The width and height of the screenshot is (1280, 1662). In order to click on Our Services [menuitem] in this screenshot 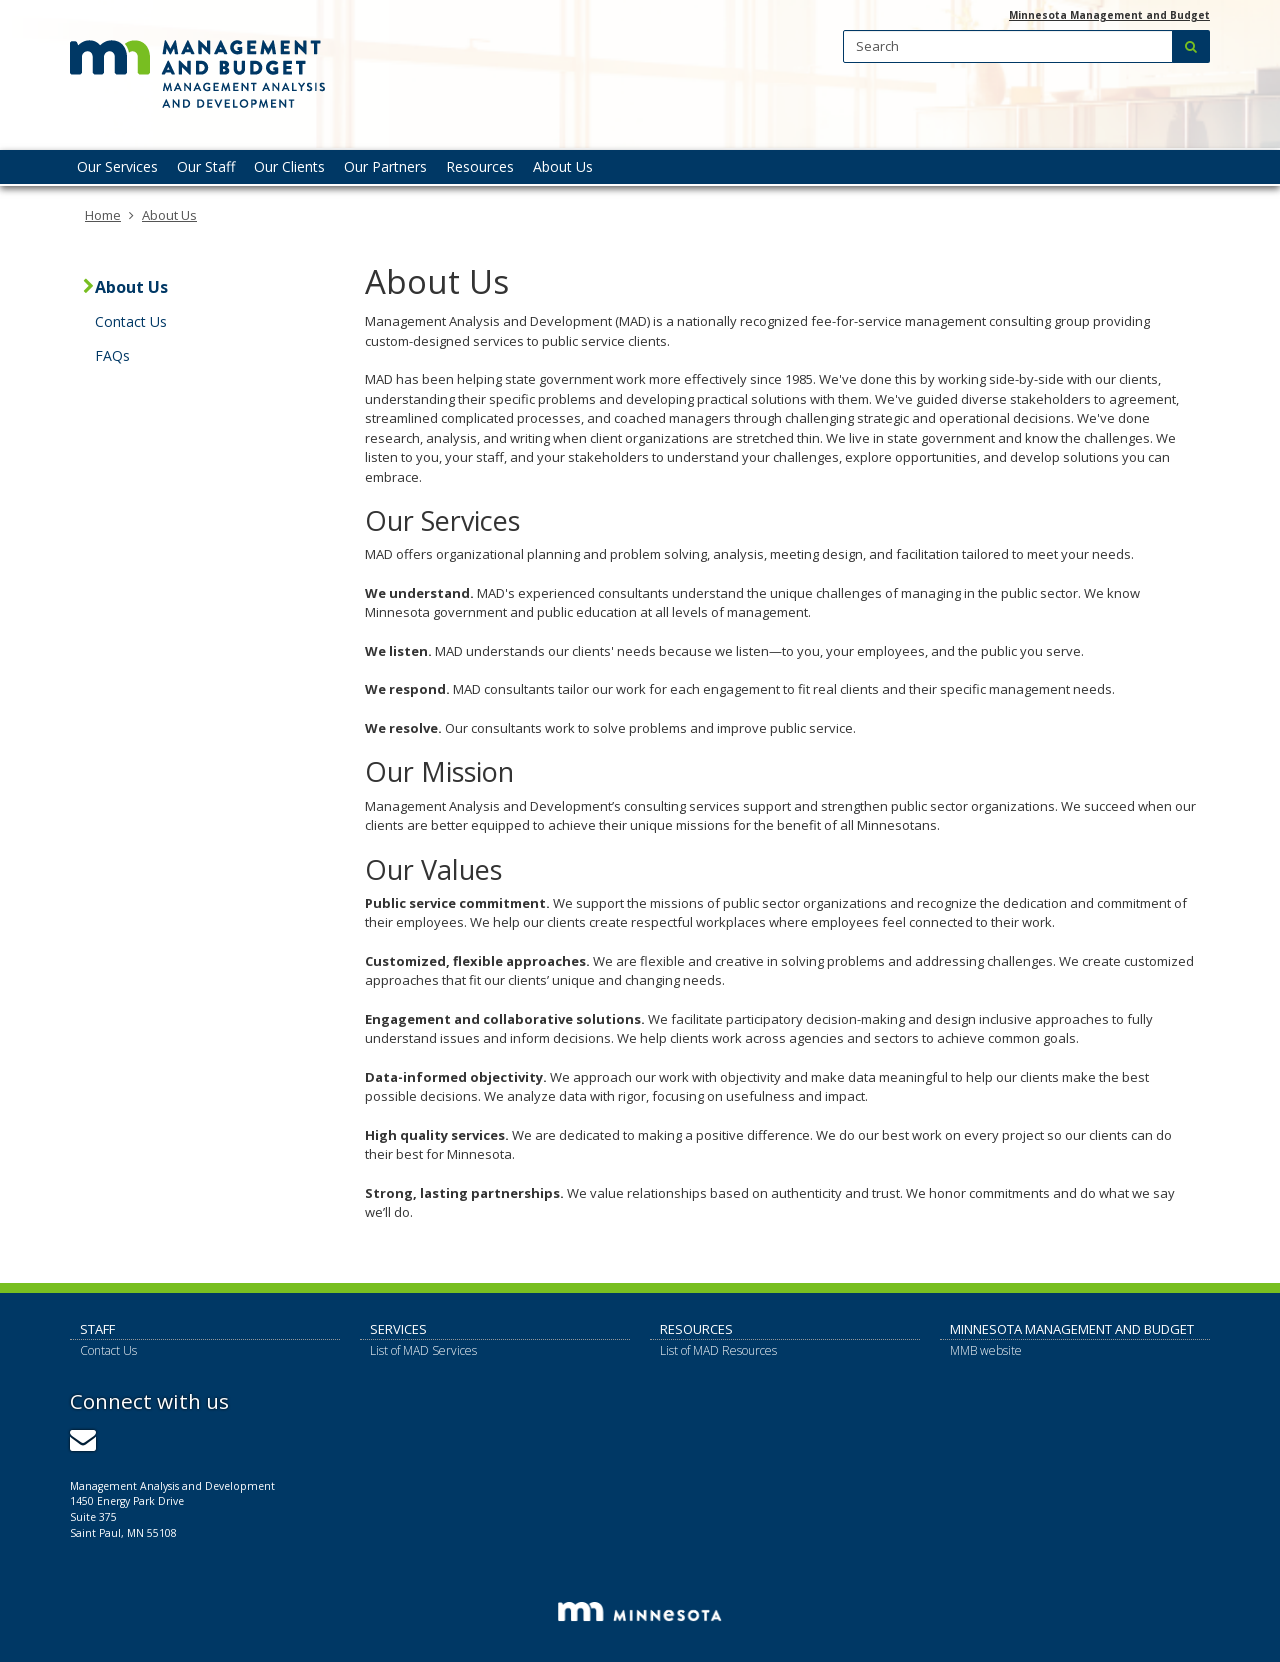, I will do `click(117, 166)`.